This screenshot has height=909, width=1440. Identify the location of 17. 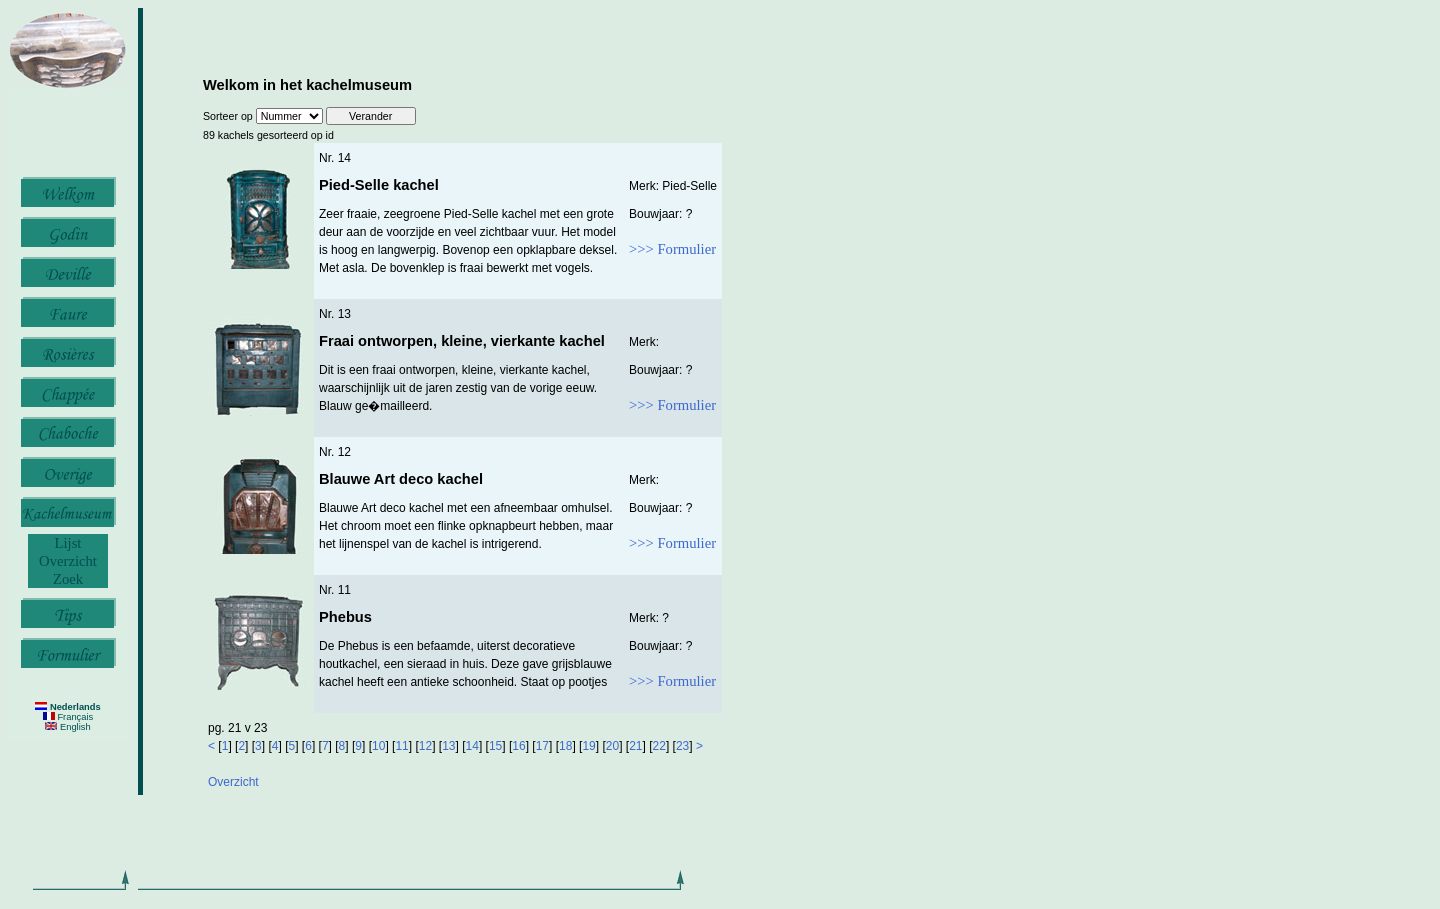
(542, 746).